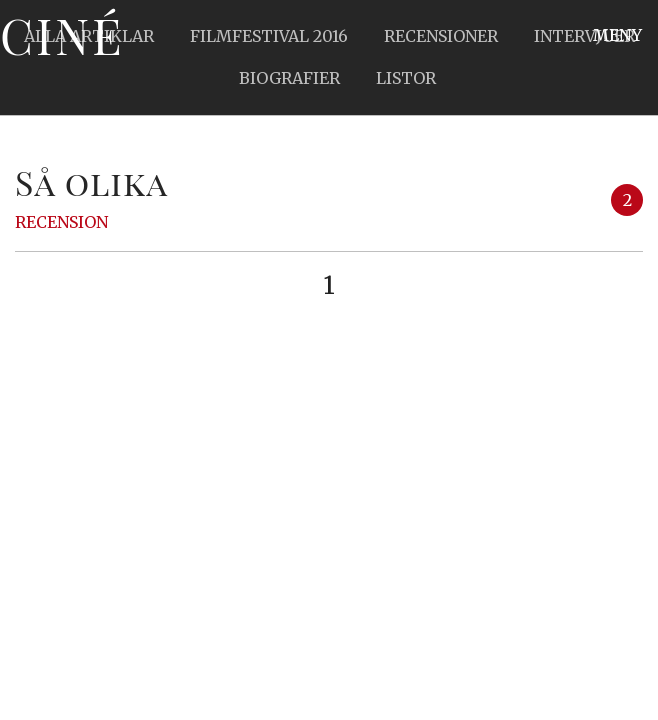  I want to click on Ciné, so click(62, 35).